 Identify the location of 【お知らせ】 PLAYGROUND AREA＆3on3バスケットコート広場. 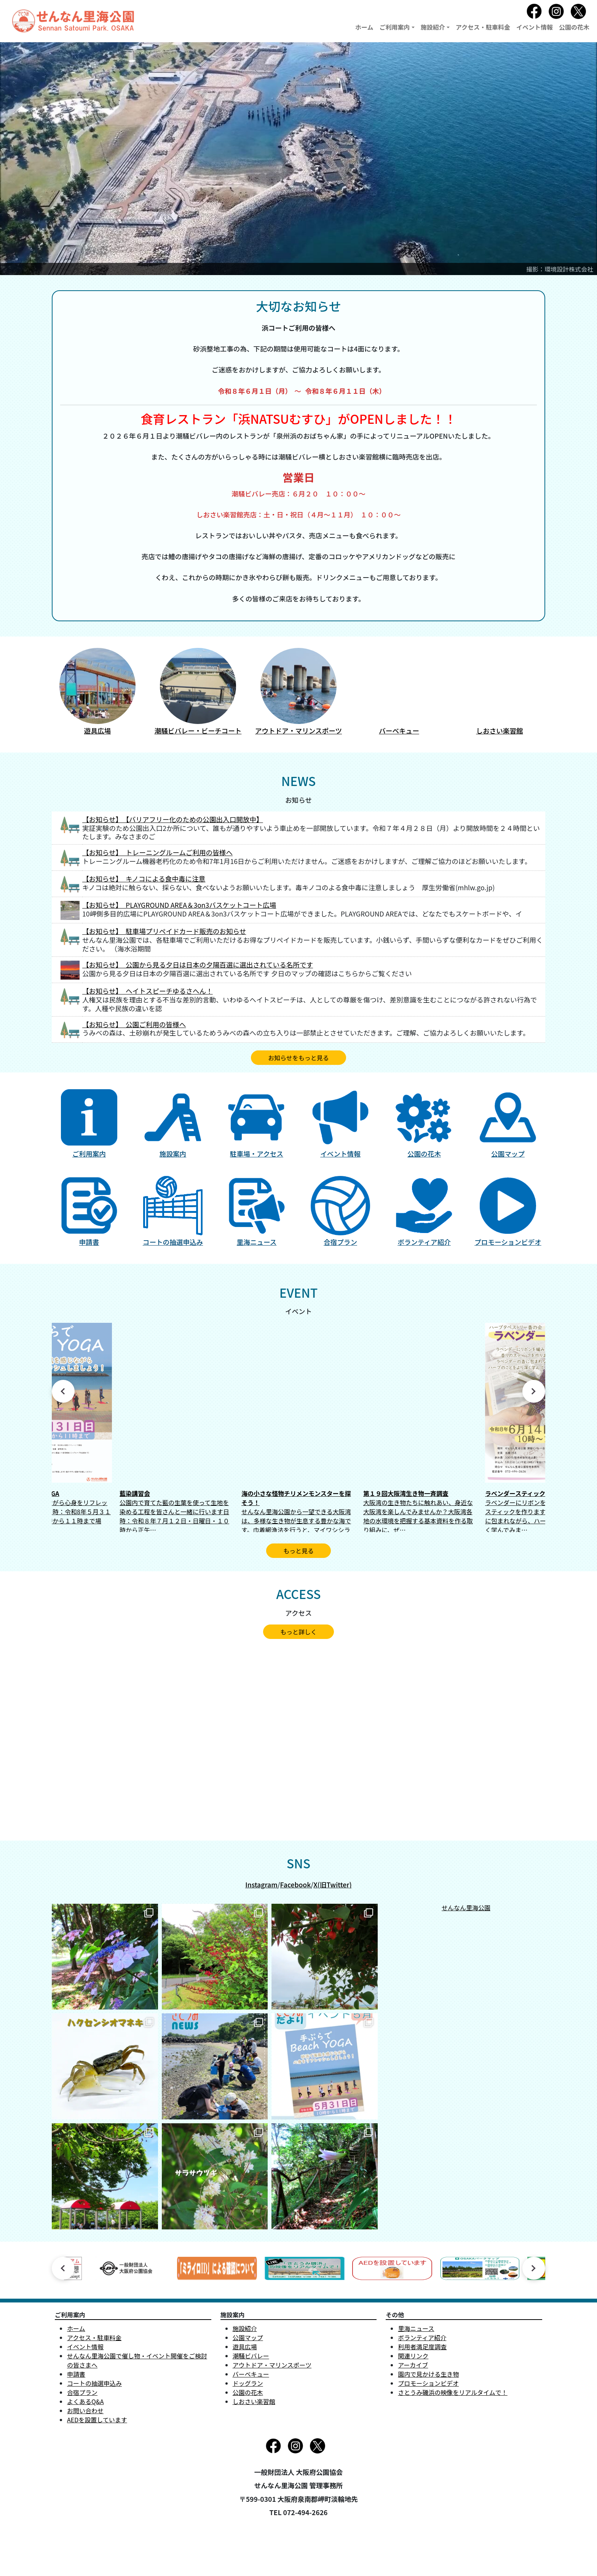
(179, 905).